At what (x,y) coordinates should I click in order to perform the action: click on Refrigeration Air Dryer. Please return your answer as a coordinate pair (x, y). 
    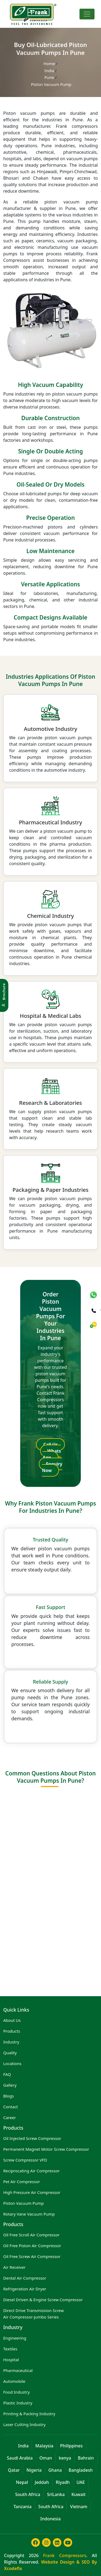
    Looking at the image, I should click on (24, 2288).